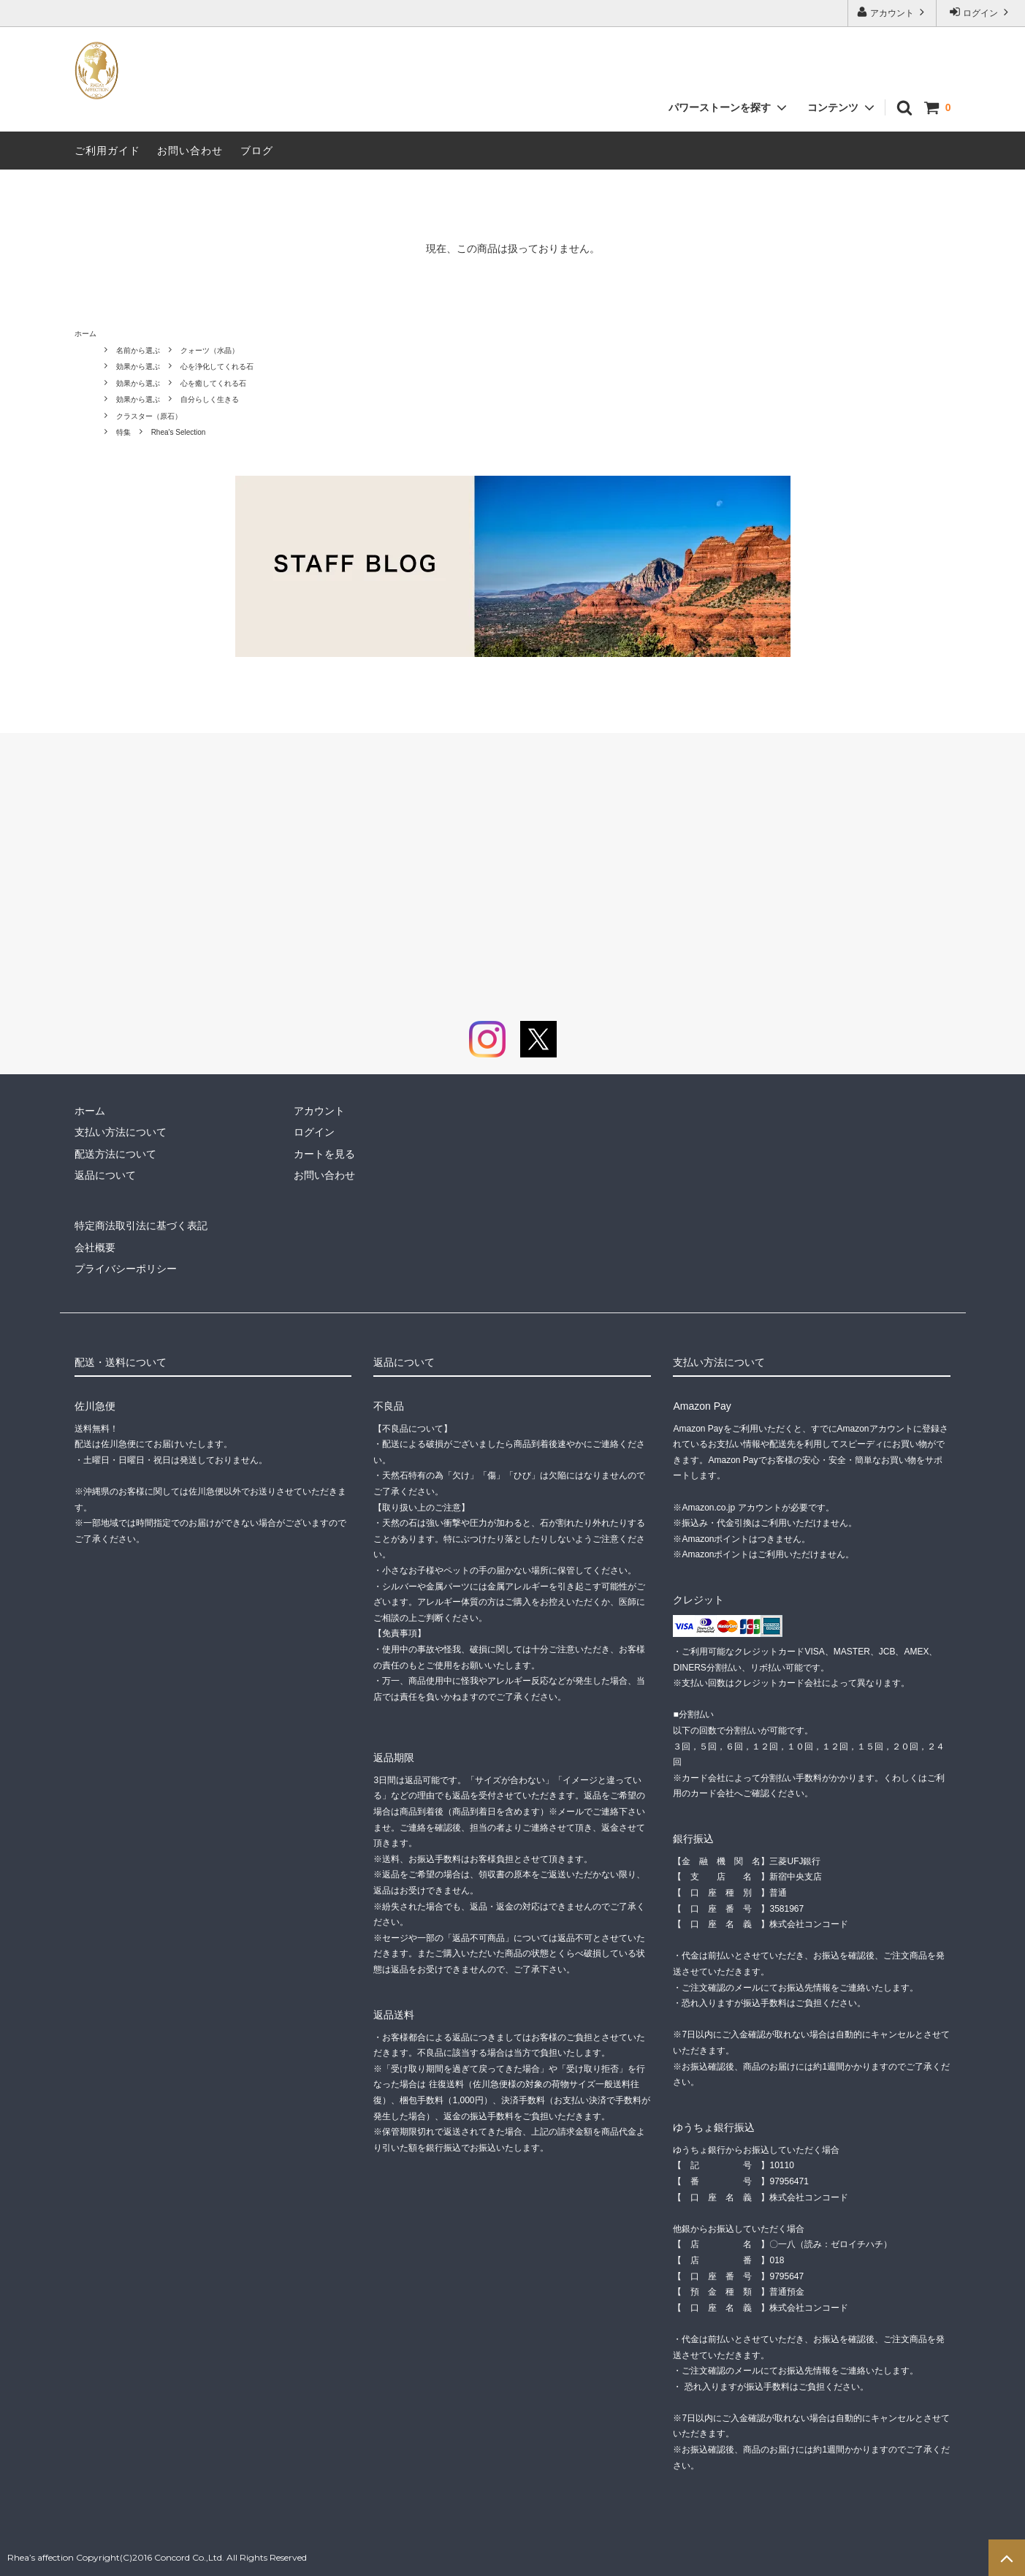  I want to click on 自分らしく生きる, so click(209, 399).